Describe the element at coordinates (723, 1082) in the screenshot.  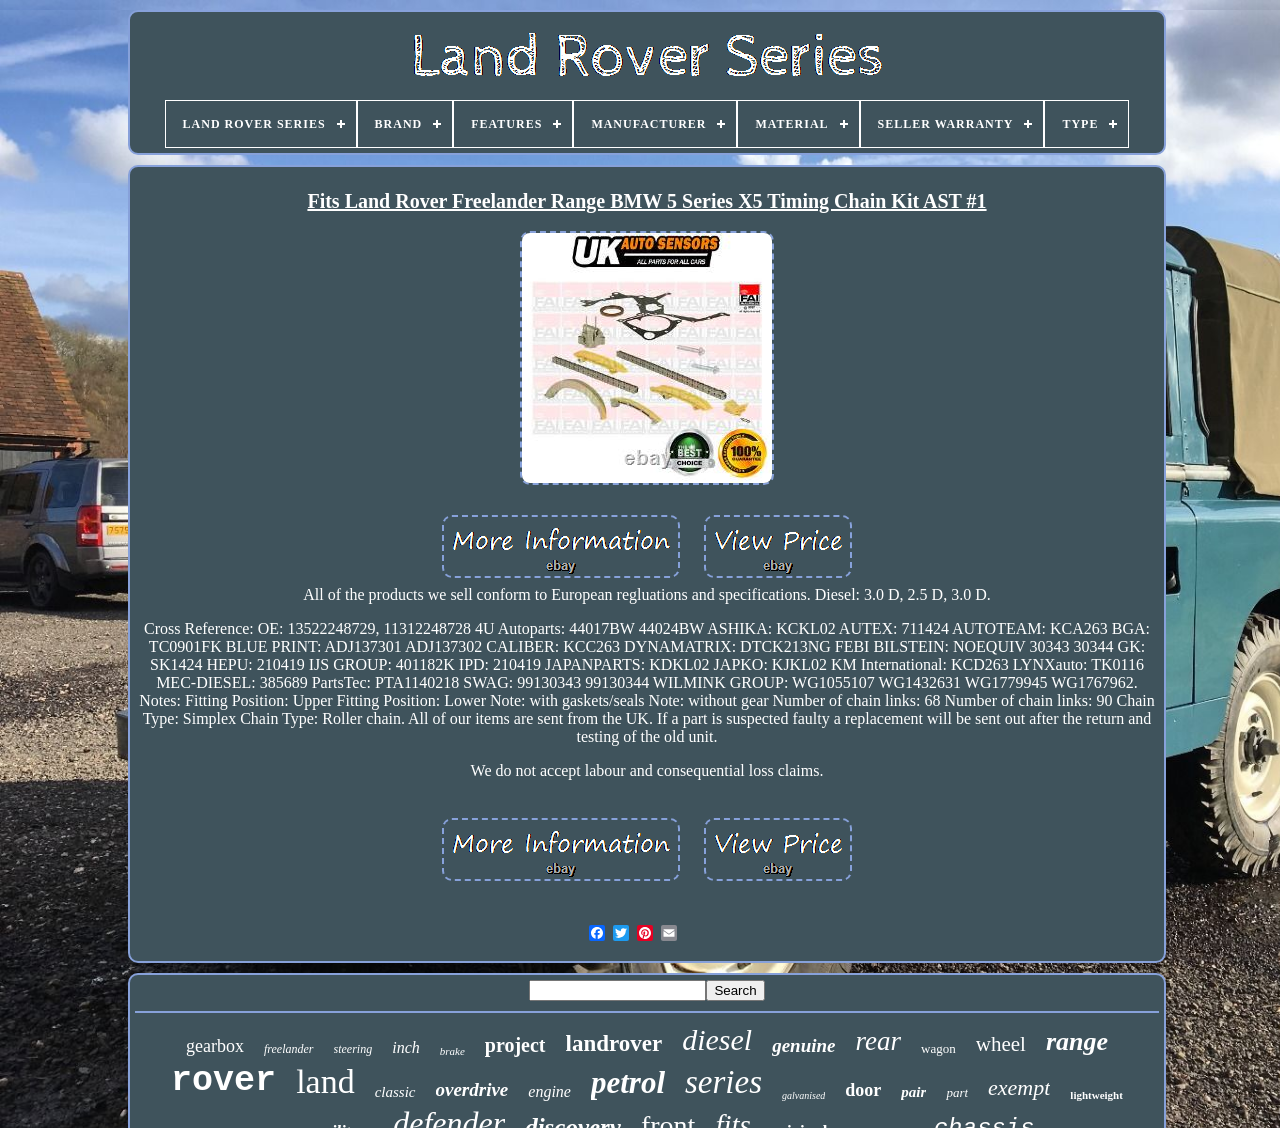
I see `series` at that location.